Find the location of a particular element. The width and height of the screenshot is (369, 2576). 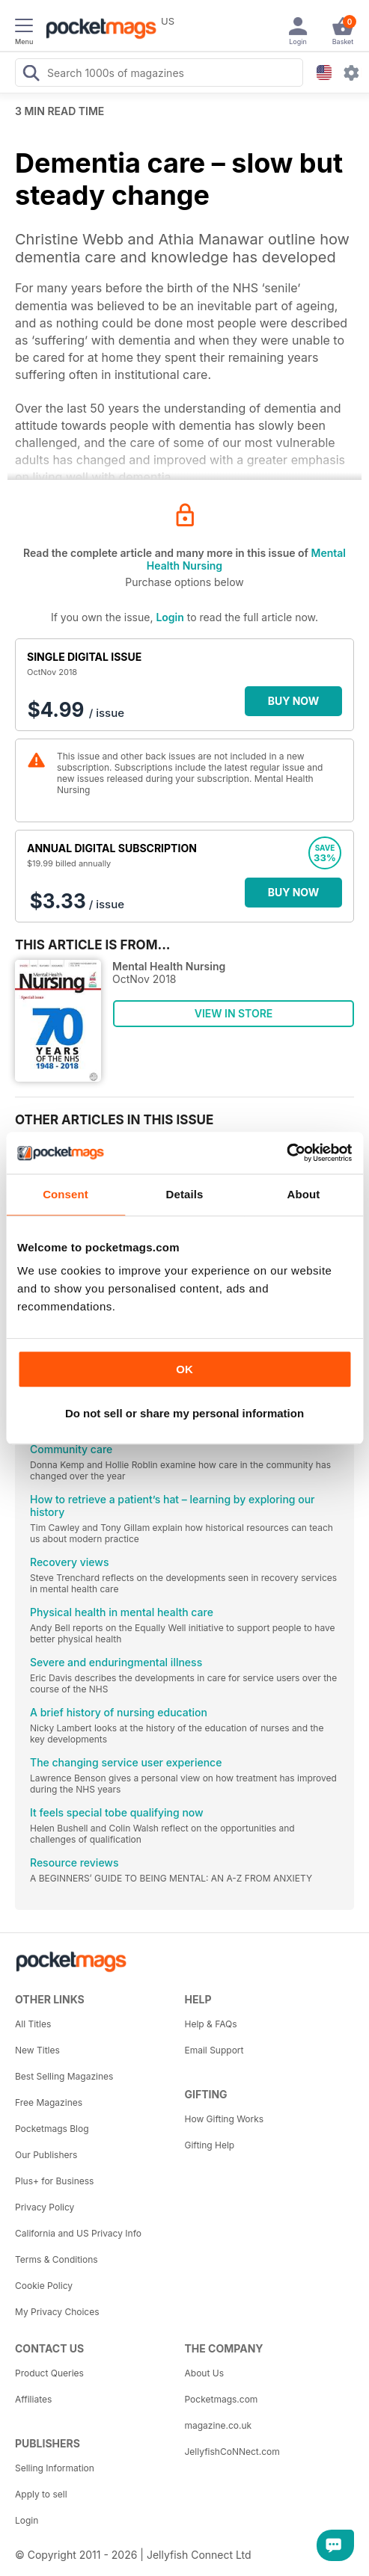

[Search Pocketmags] is located at coordinates (30, 74).